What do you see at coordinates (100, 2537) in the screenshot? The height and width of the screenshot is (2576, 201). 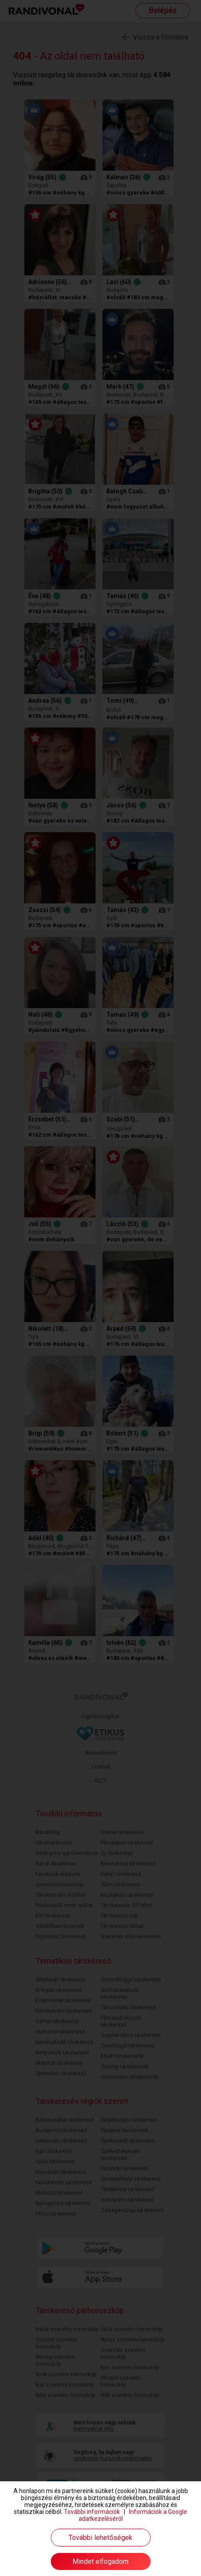 I see `További lehetőségek` at bounding box center [100, 2537].